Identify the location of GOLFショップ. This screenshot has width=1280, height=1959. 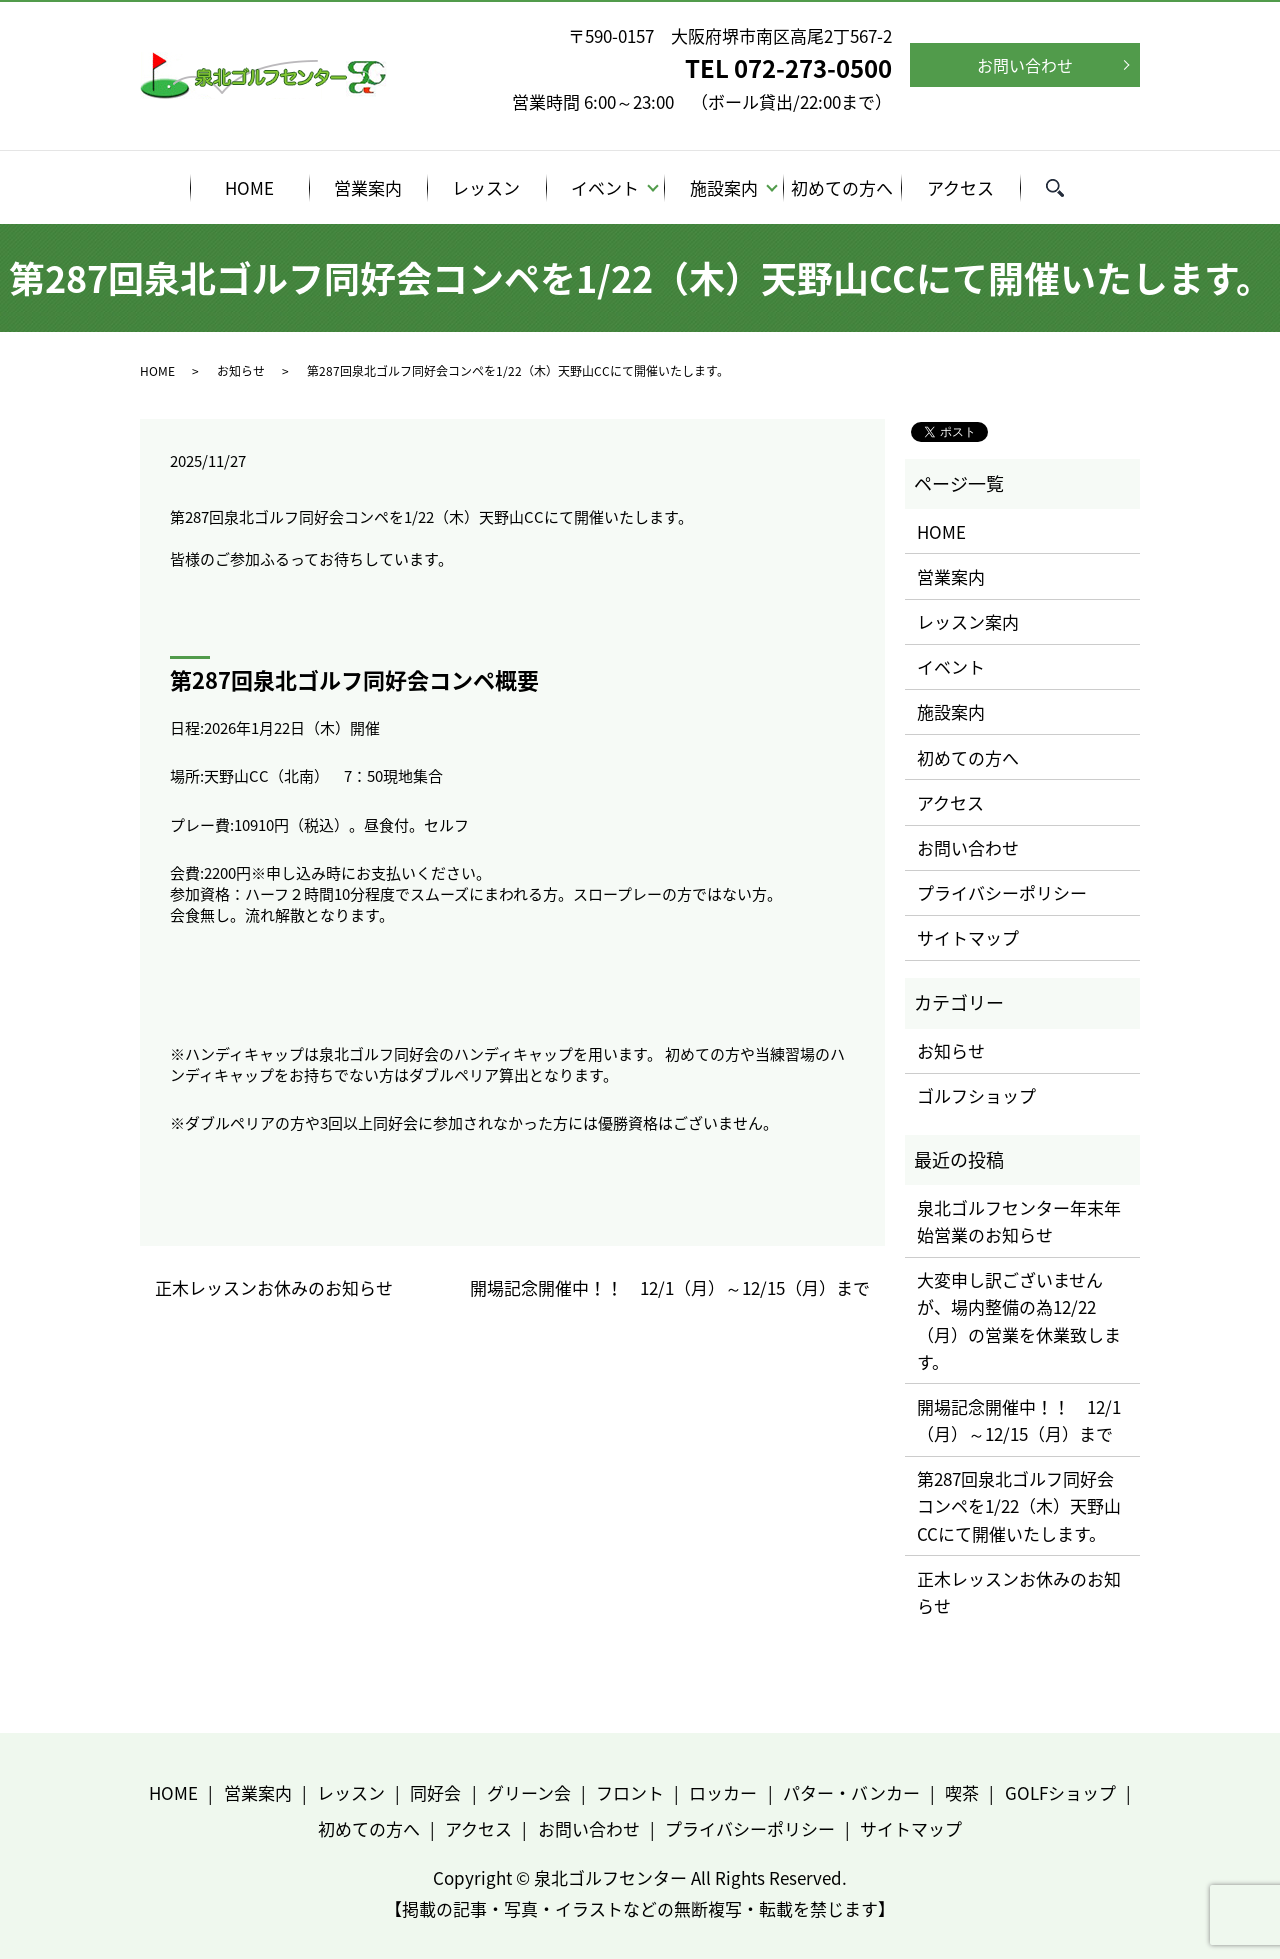
(1060, 1792).